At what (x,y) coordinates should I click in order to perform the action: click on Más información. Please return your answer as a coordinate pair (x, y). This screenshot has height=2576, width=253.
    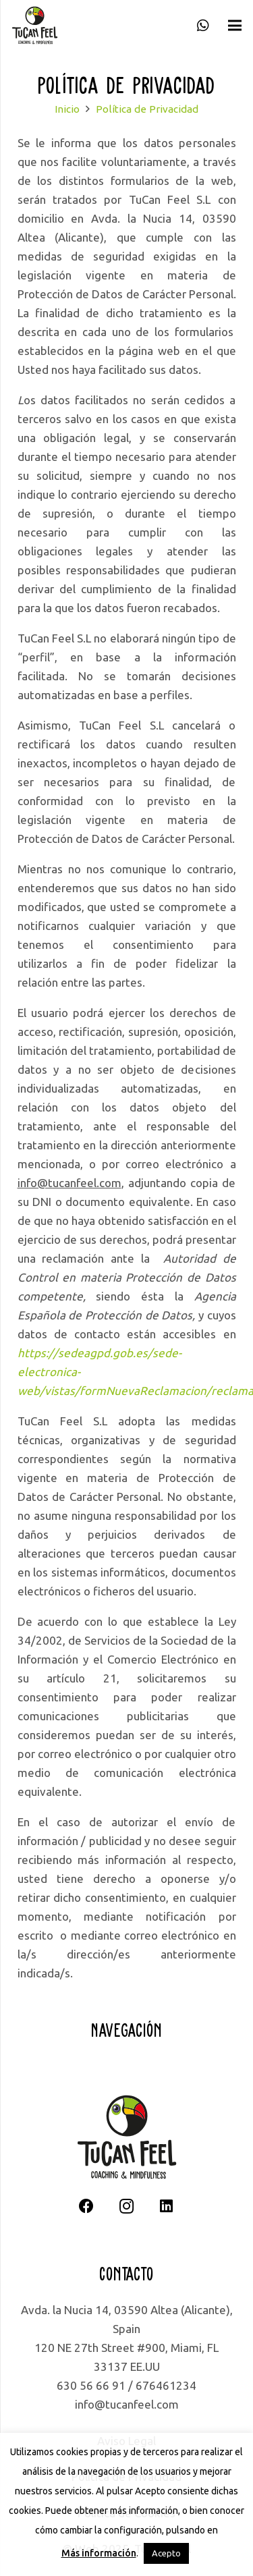
    Looking at the image, I should click on (98, 2553).